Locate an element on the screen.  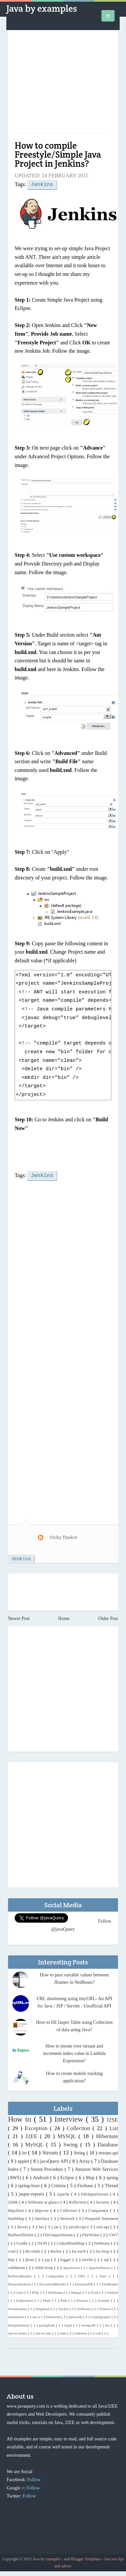
Interface is located at coordinates (43, 2217).